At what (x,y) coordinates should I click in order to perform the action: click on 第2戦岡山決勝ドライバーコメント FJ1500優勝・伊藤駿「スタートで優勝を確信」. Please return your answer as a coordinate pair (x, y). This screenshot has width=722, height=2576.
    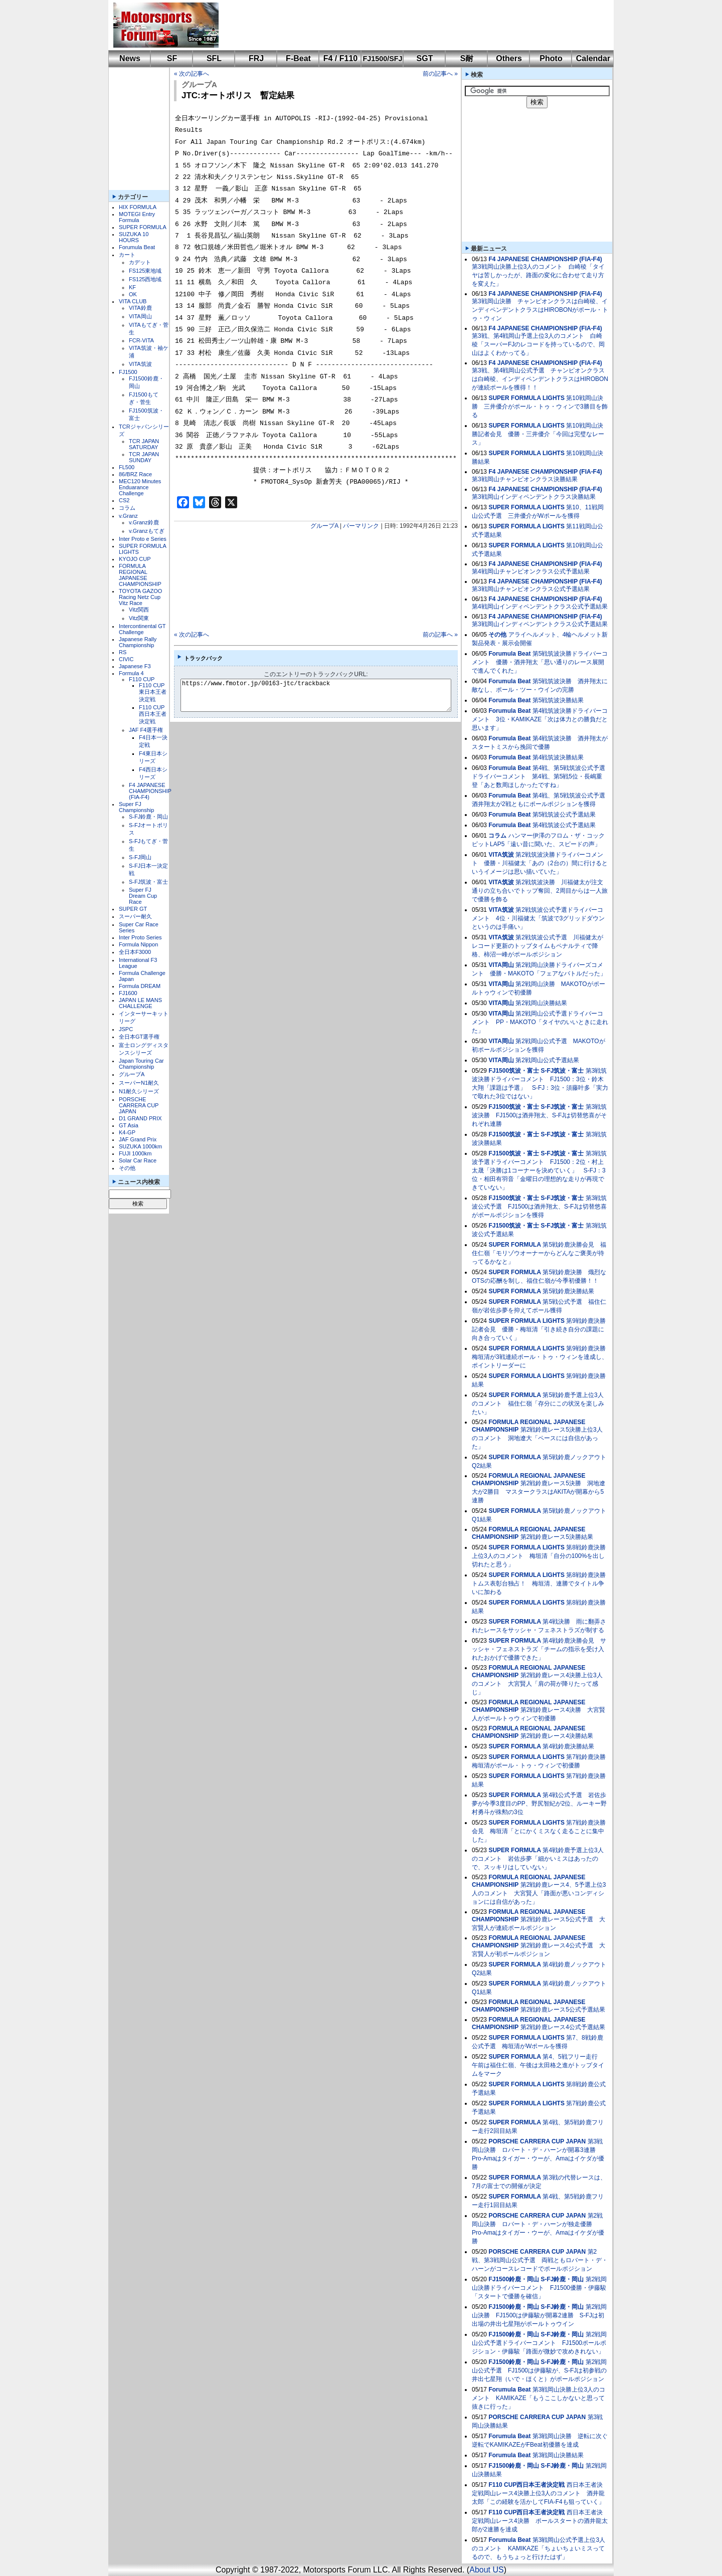
    Looking at the image, I should click on (539, 2288).